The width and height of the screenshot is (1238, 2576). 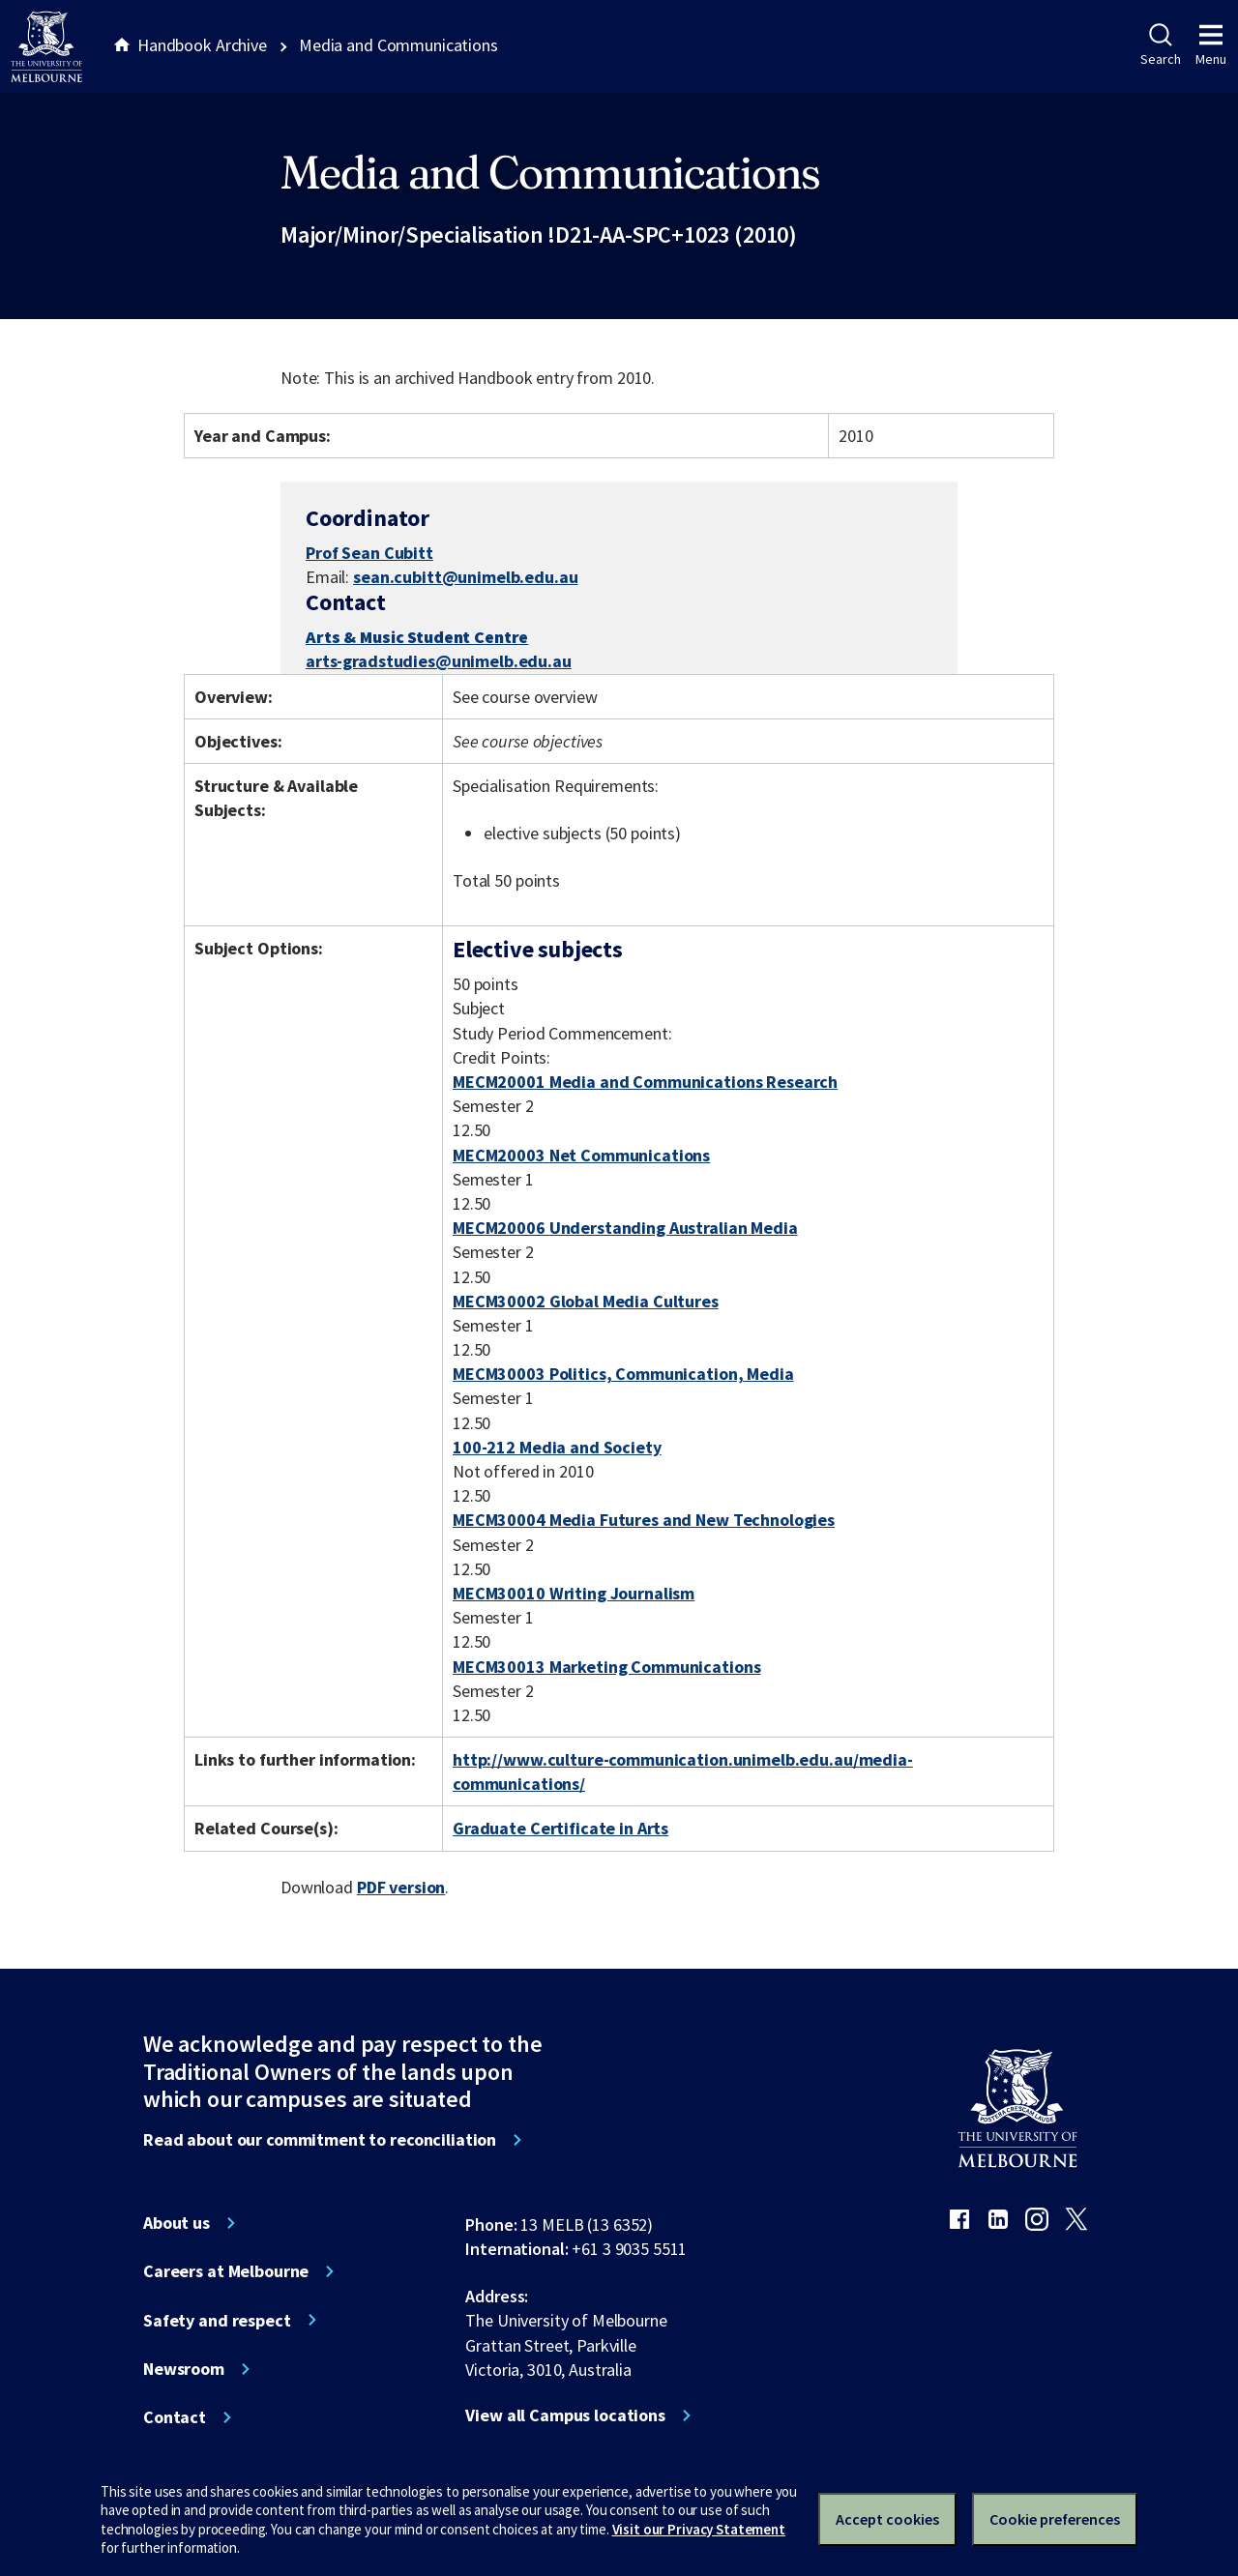 I want to click on Newsroom, so click(x=183, y=2369).